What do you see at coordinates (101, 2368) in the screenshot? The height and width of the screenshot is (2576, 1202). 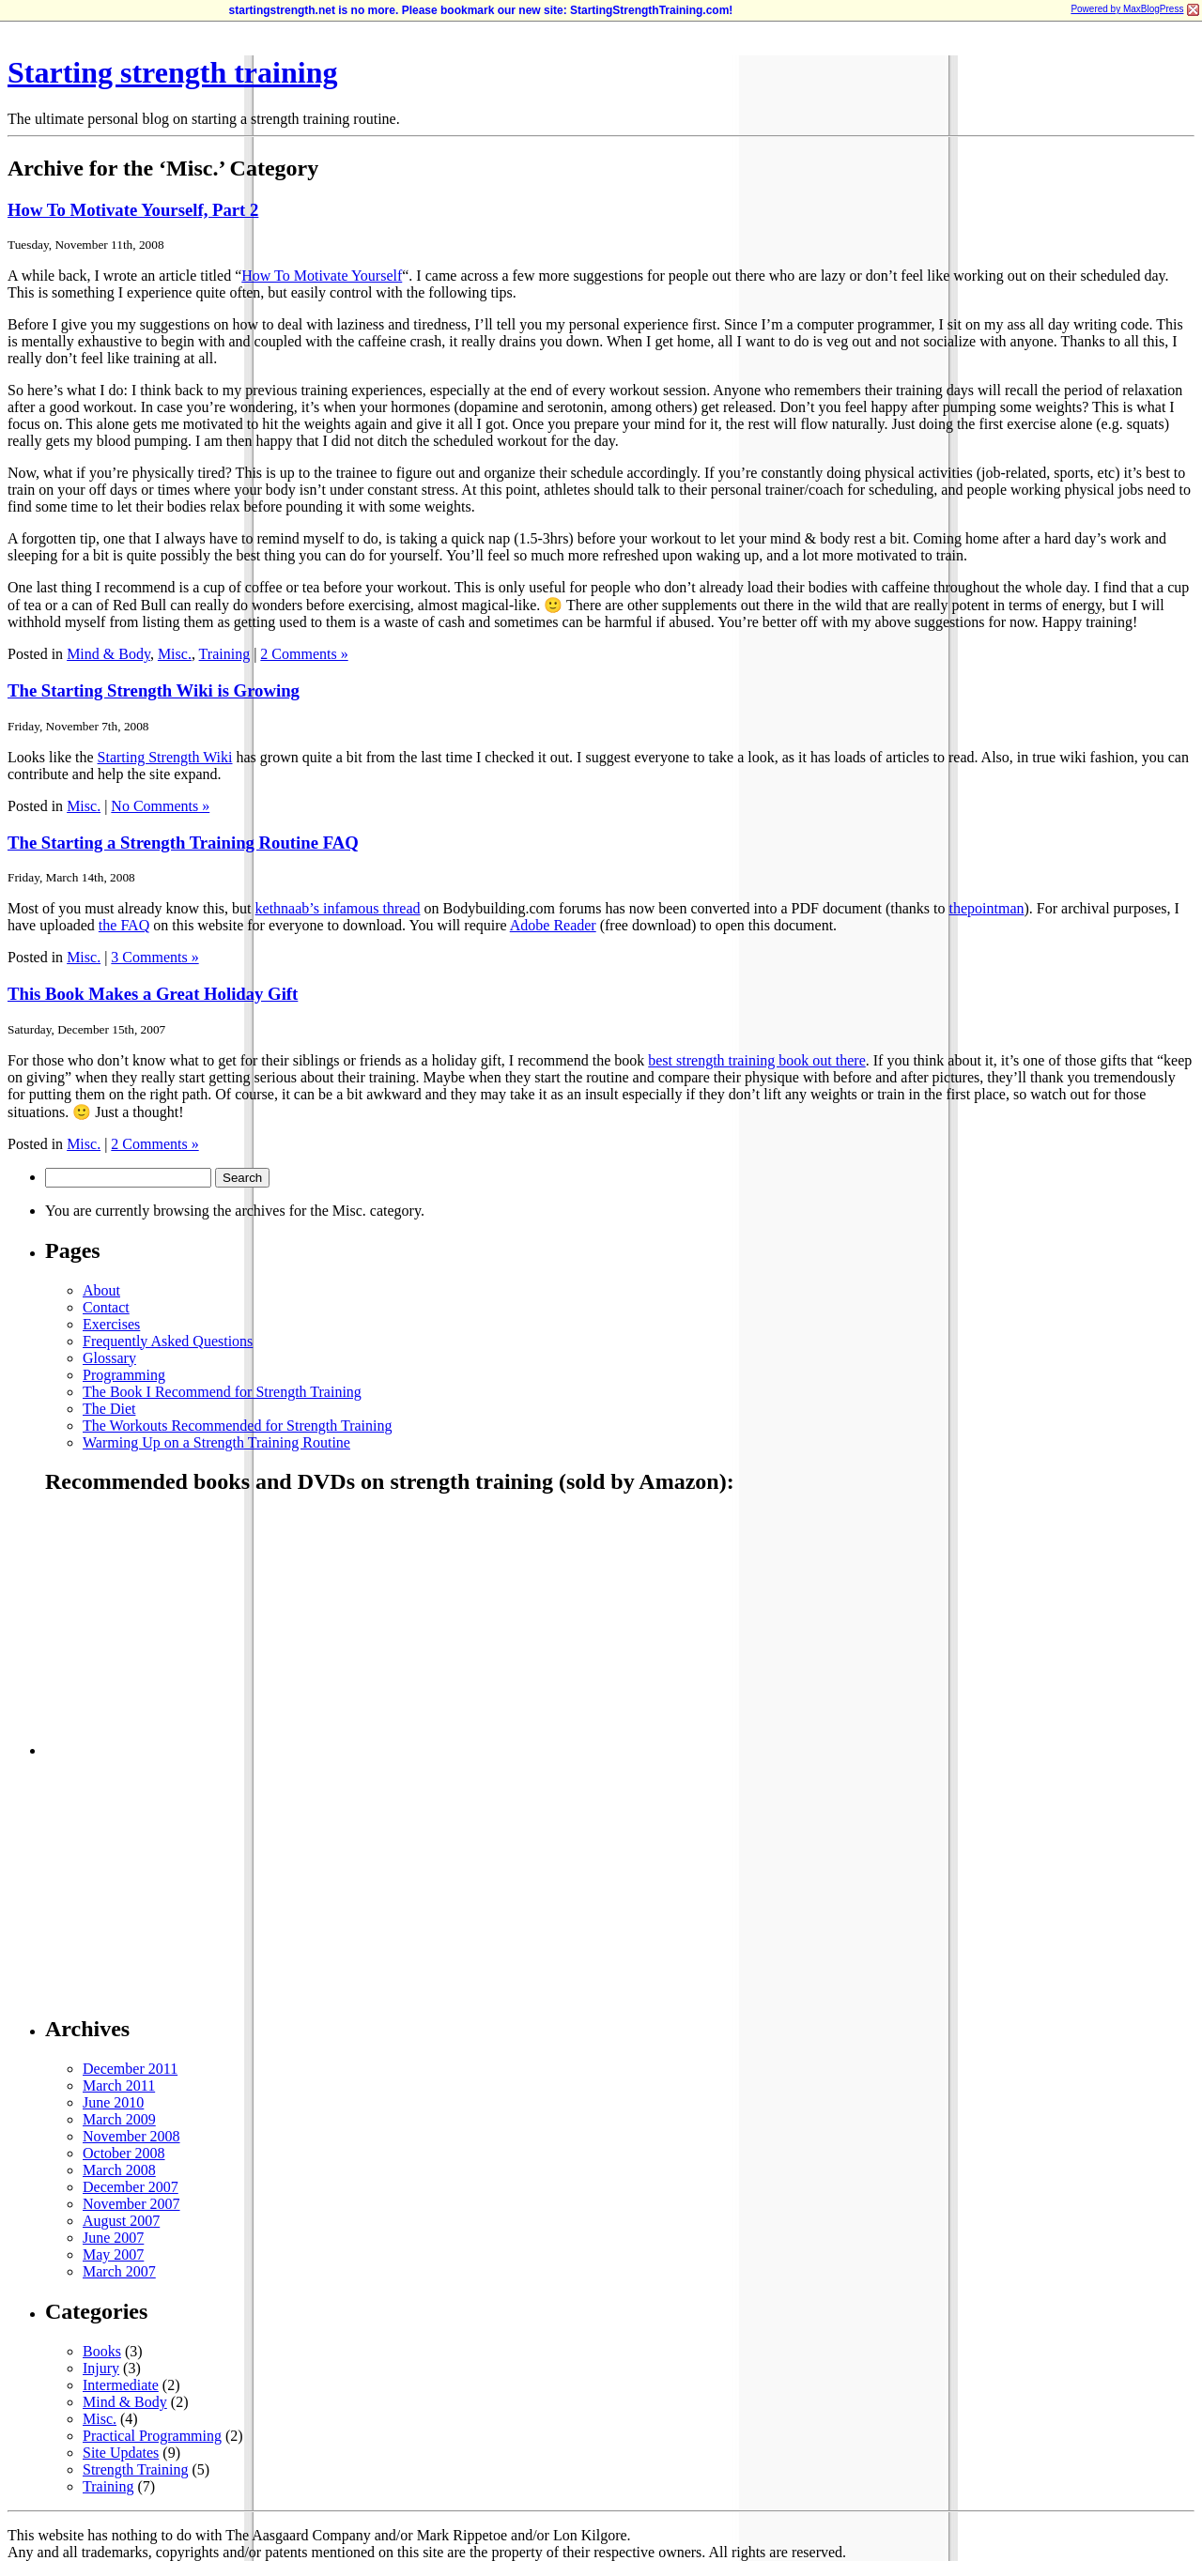 I see `Injury` at bounding box center [101, 2368].